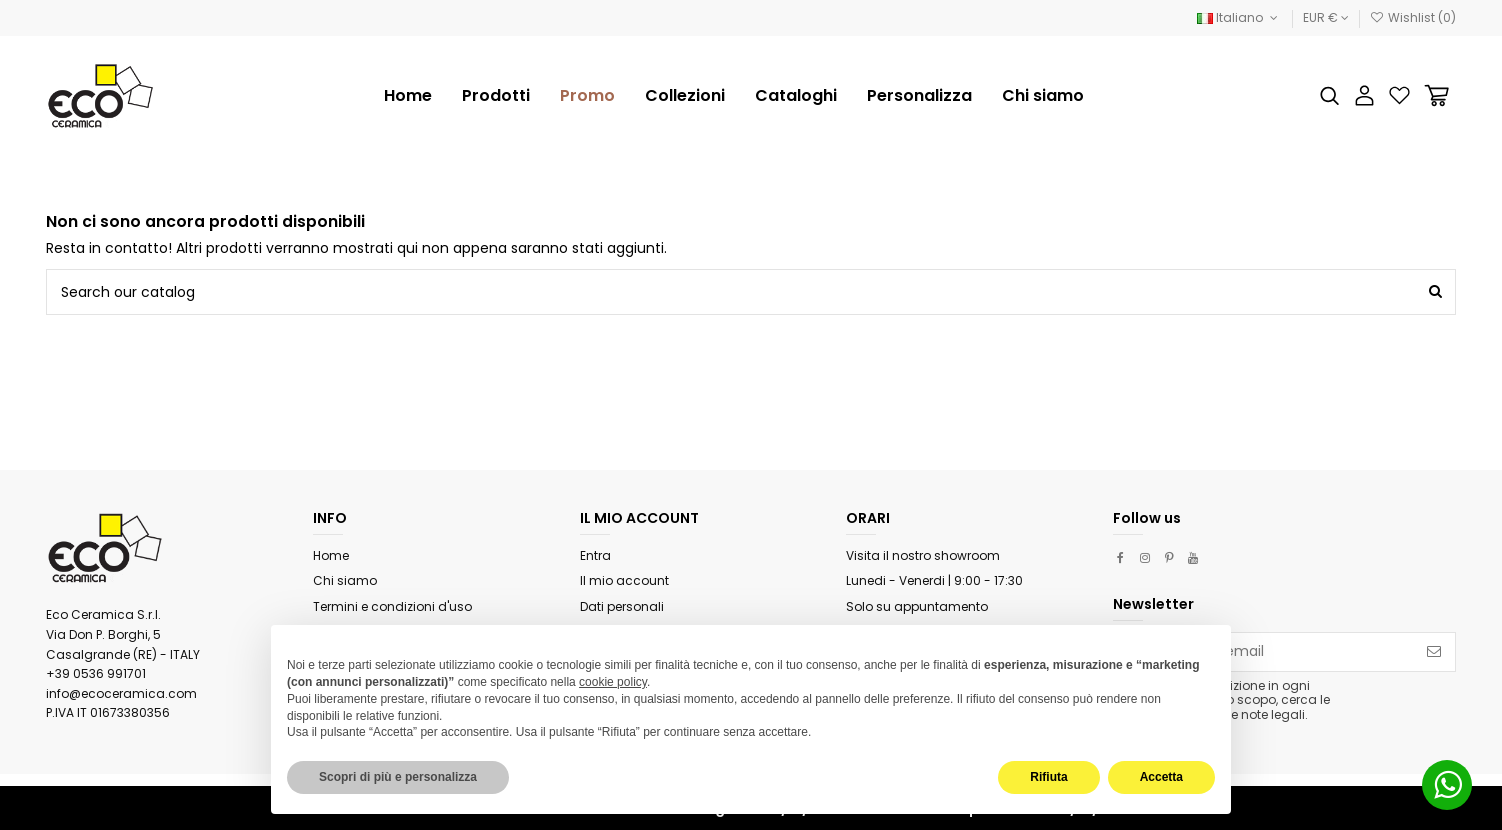 This screenshot has height=830, width=1502. I want to click on Chi siamo, so click(345, 580).